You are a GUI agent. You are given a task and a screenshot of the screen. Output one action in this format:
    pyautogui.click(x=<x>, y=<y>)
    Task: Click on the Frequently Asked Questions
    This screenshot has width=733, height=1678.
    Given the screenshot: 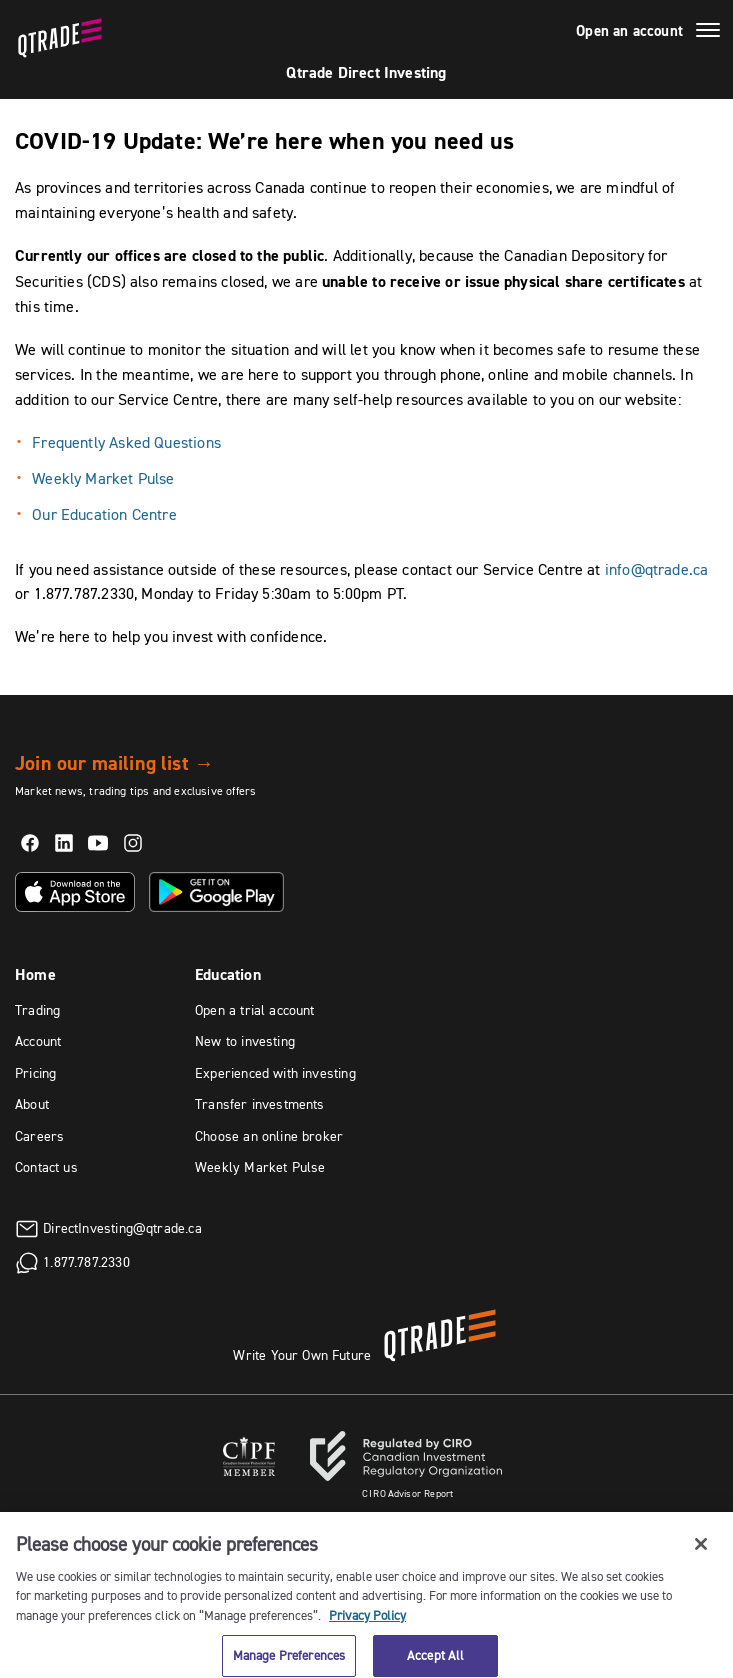 What is the action you would take?
    pyautogui.click(x=126, y=442)
    